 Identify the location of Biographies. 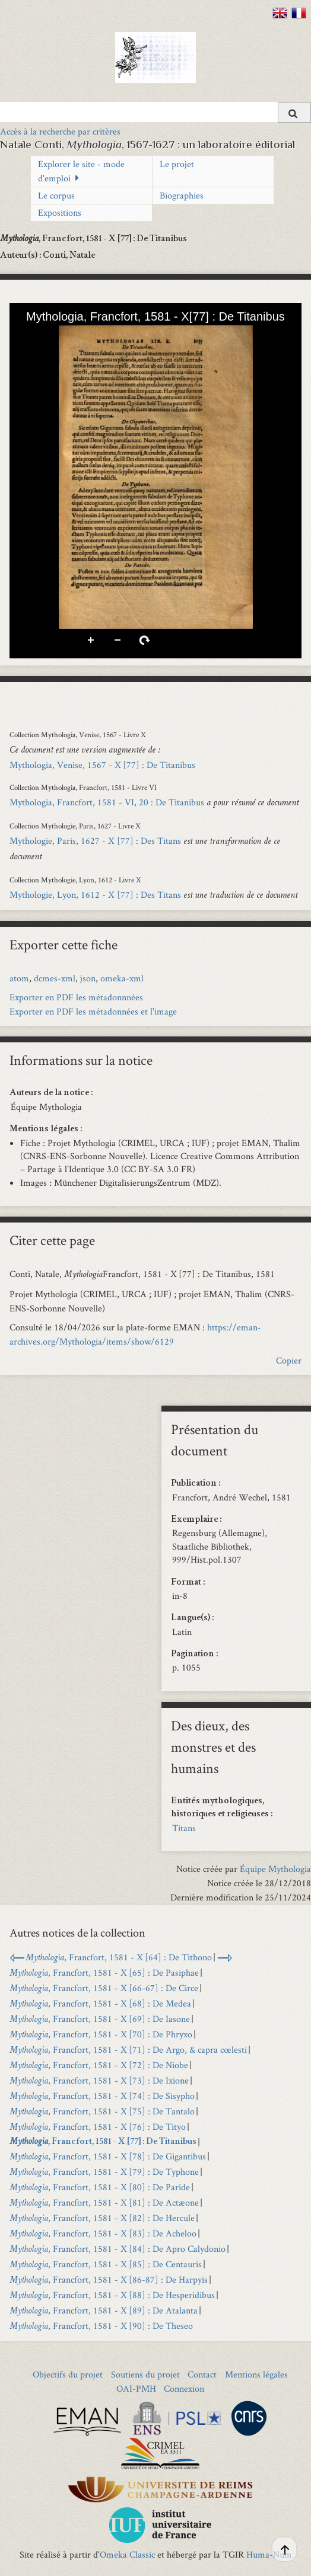
(182, 195).